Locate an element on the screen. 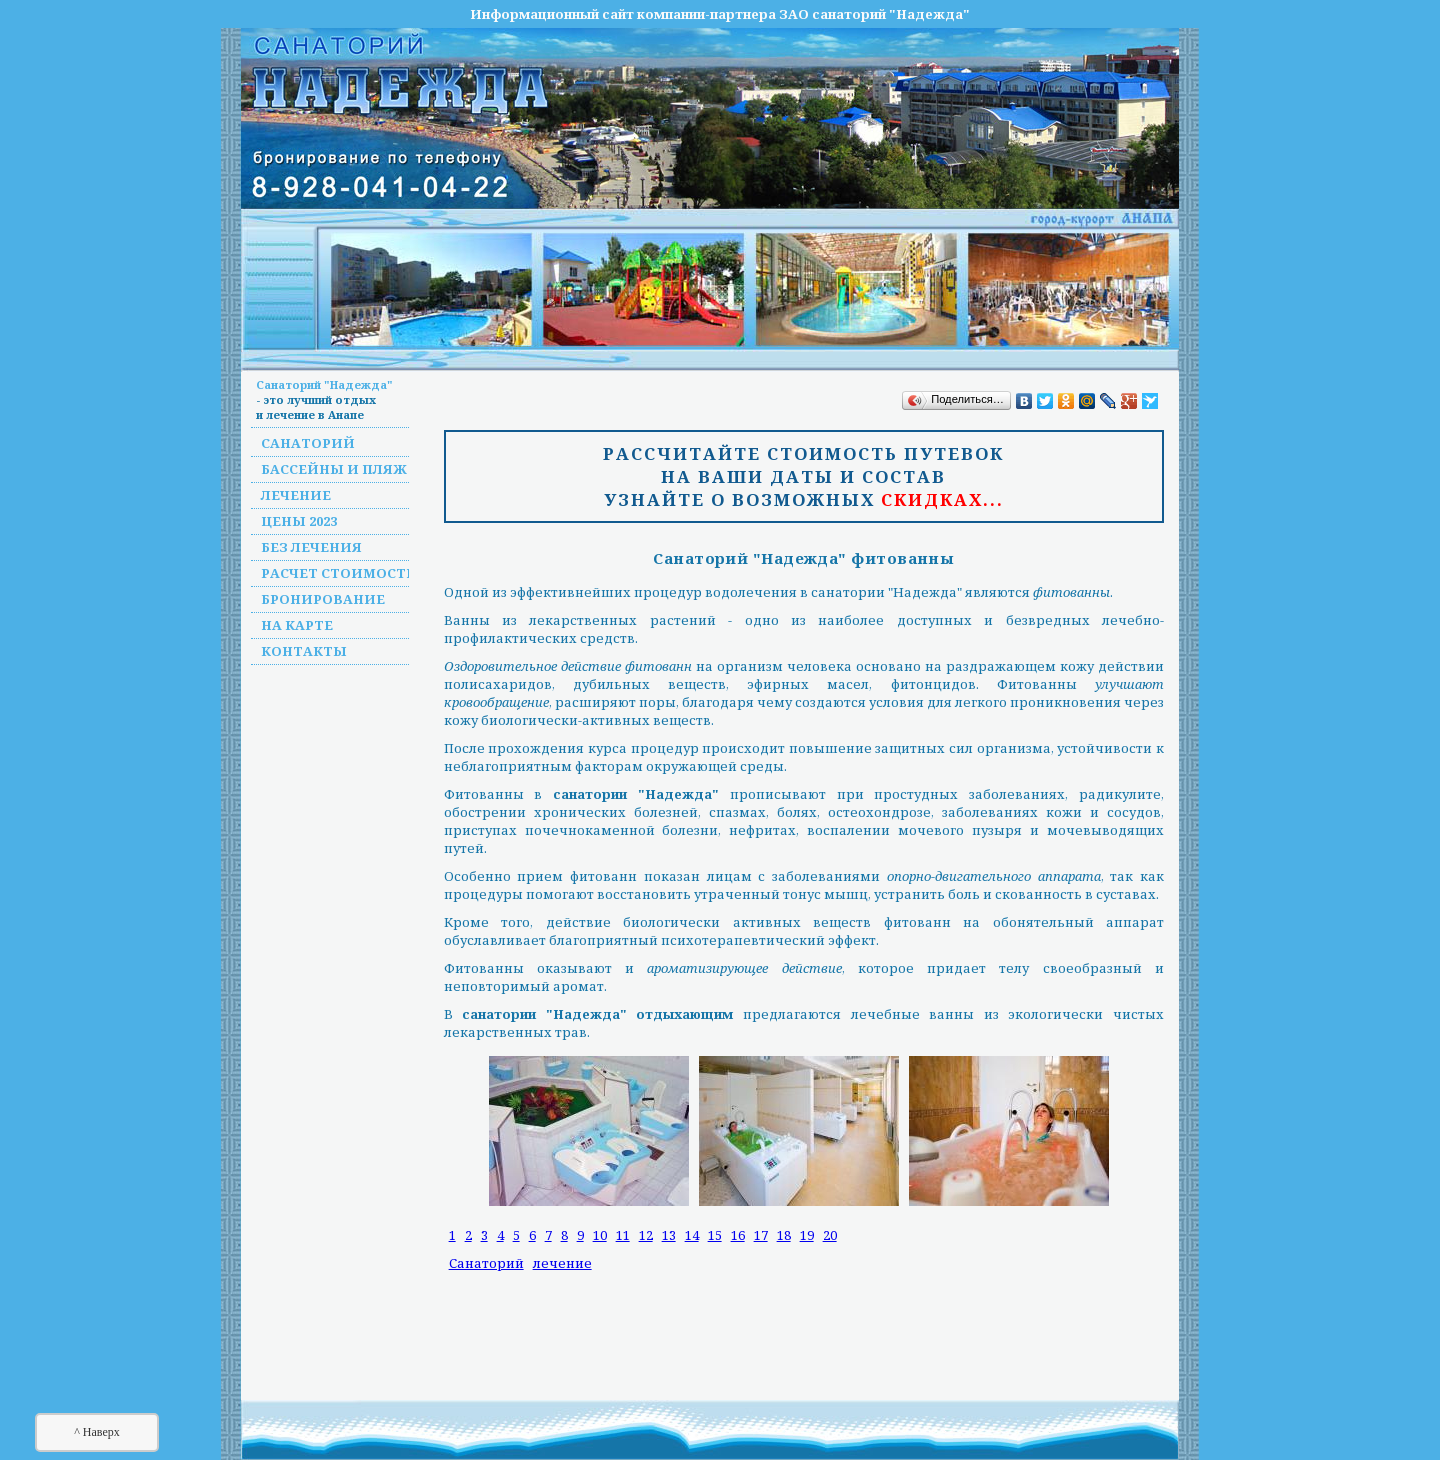 The image size is (1440, 1460). Цены 2023 is located at coordinates (299, 521).